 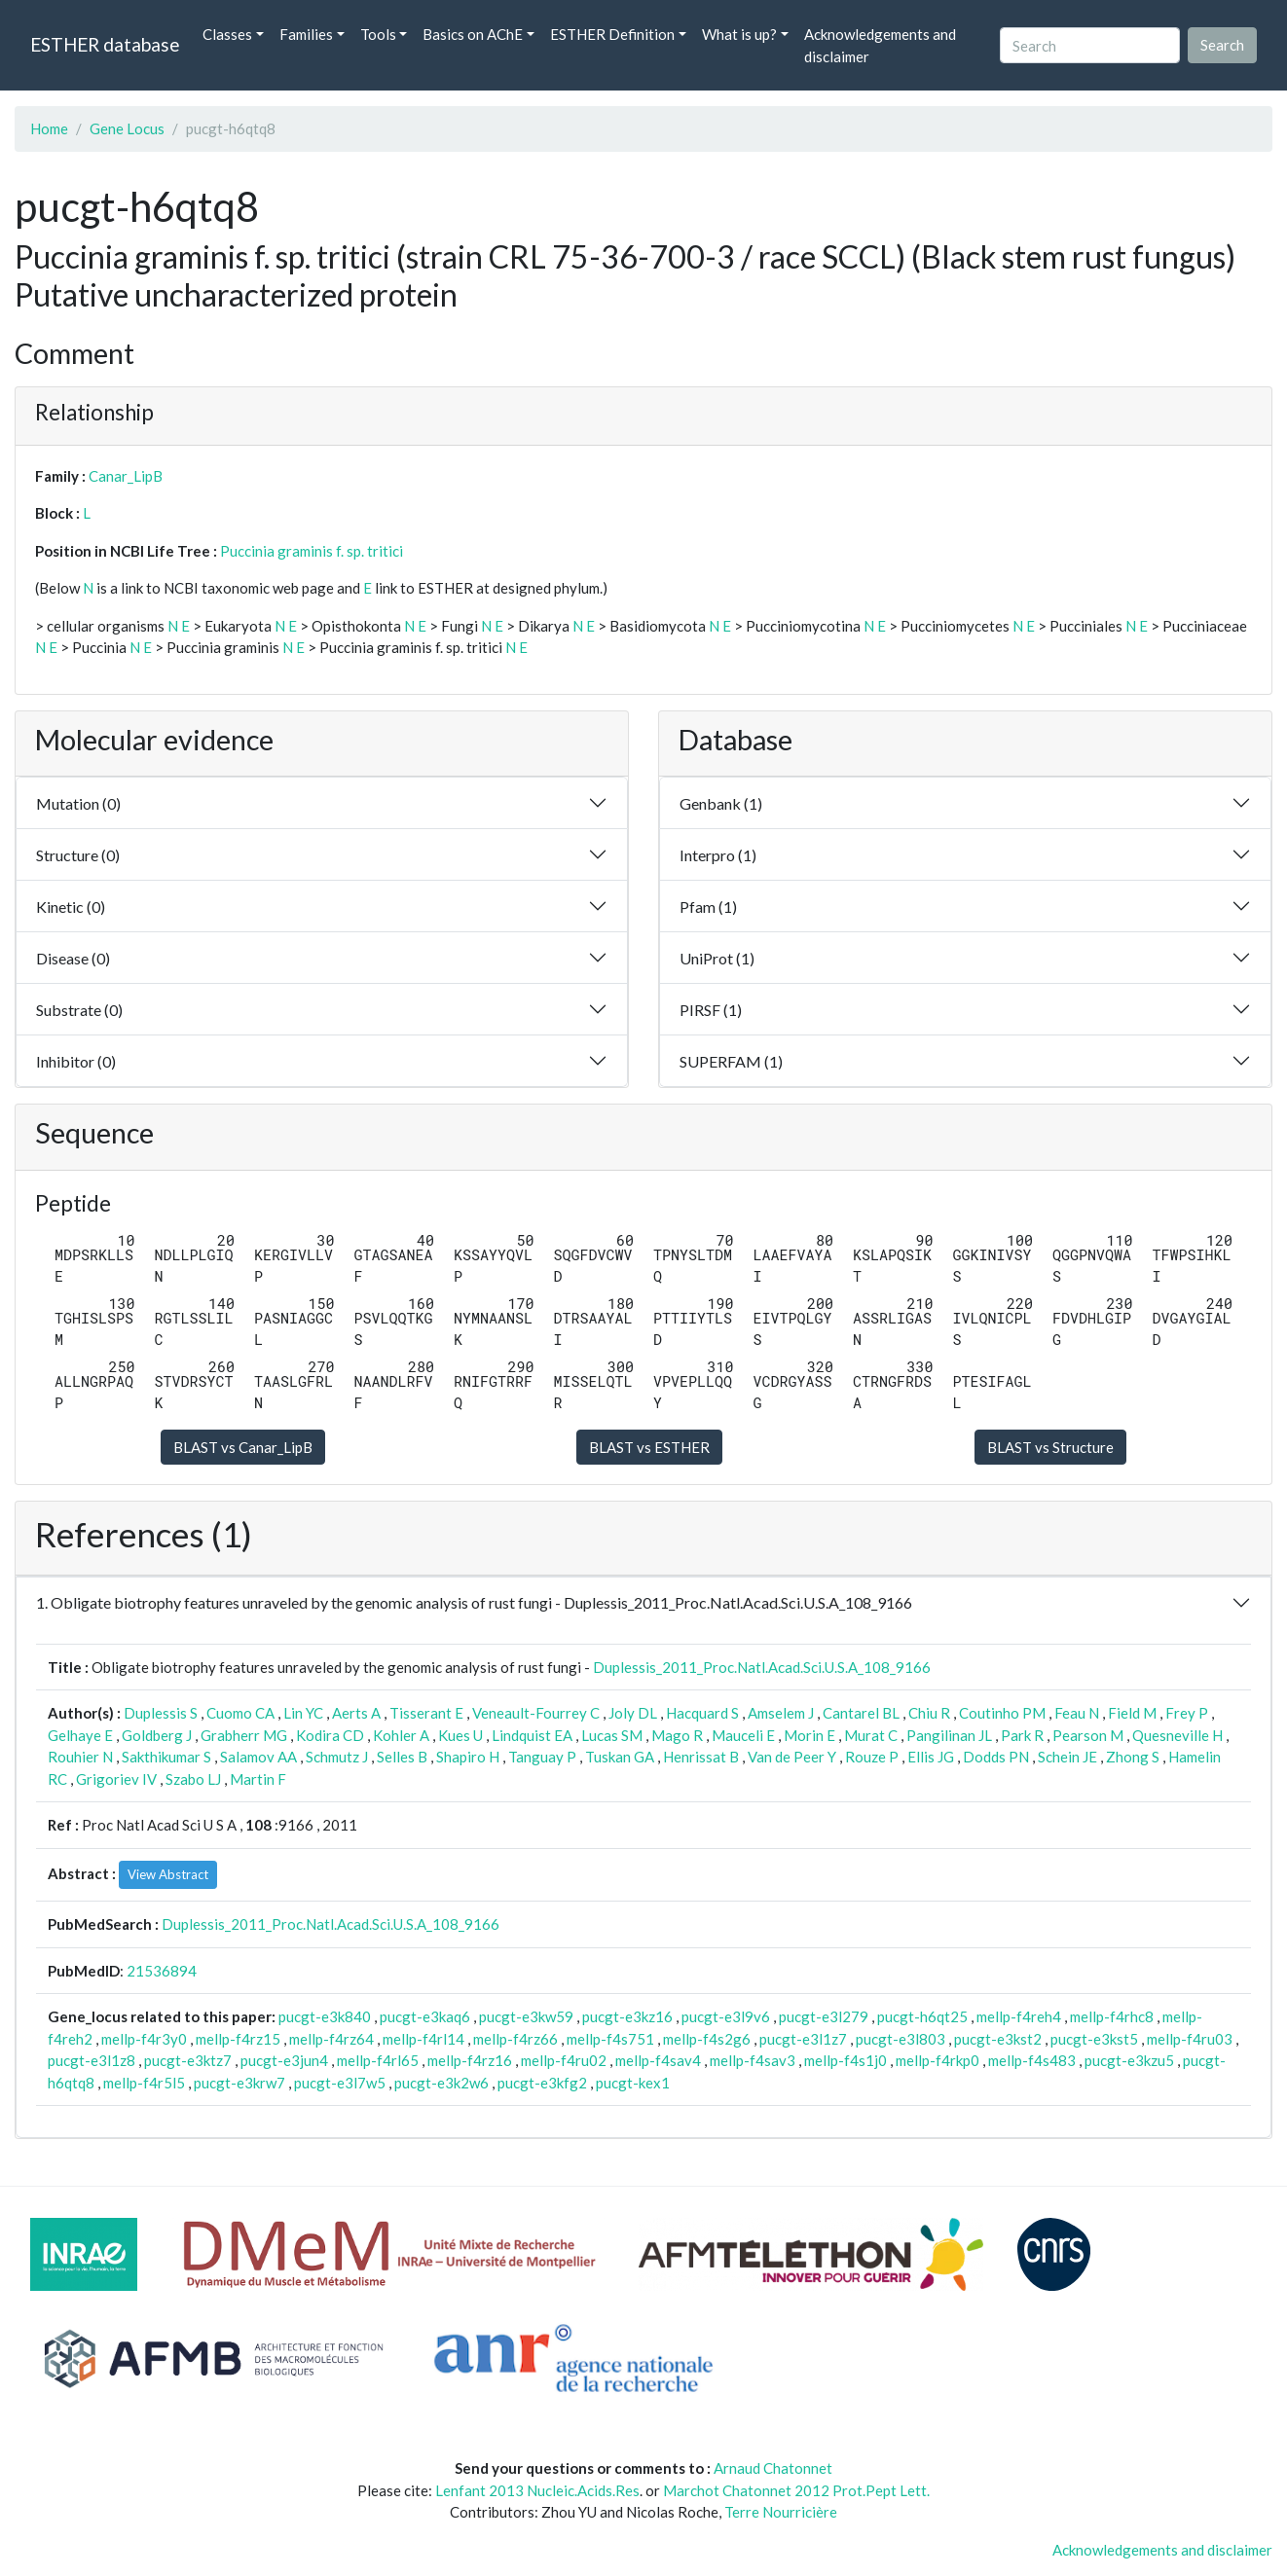 I want to click on Ellis JG, so click(x=930, y=1756).